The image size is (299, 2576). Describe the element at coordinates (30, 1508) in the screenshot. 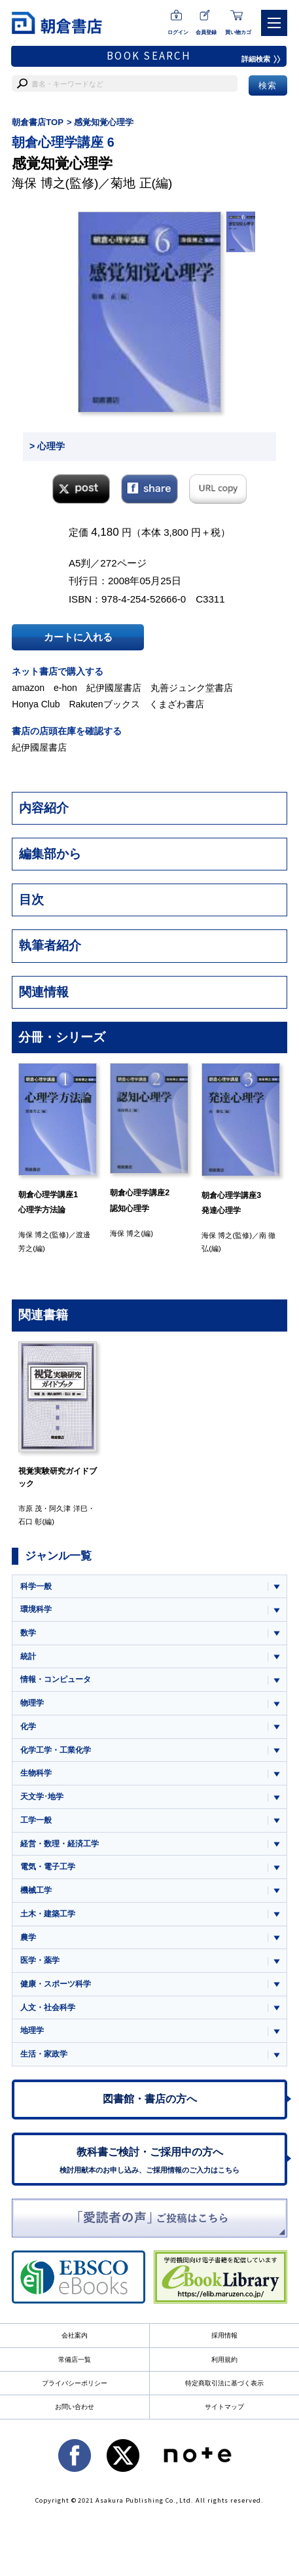

I see `市原 茂` at that location.